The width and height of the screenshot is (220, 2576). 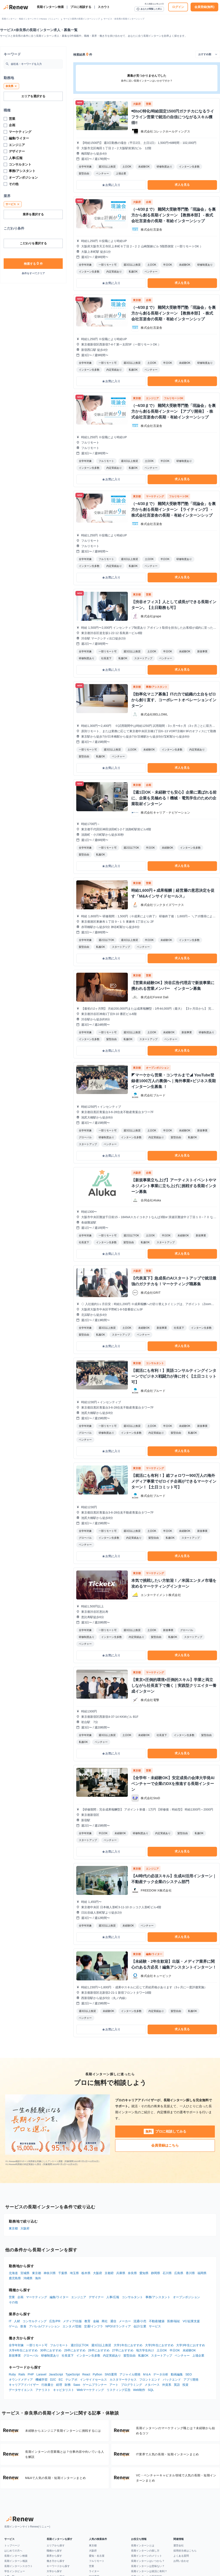 What do you see at coordinates (42, 2390) in the screenshot?
I see `アナリスト` at bounding box center [42, 2390].